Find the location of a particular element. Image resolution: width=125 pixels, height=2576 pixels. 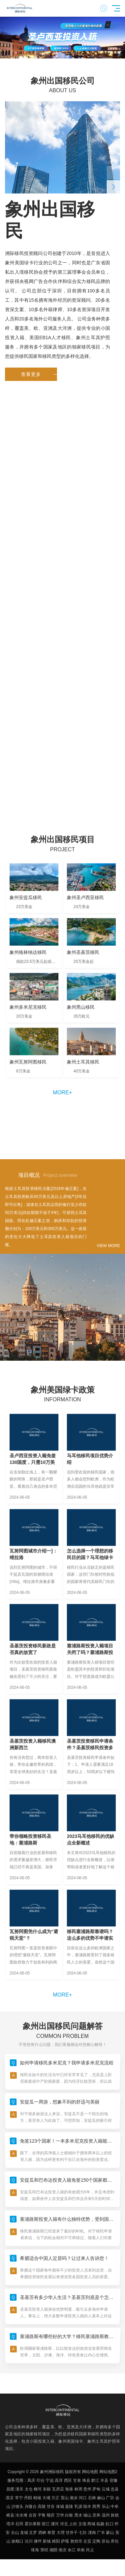

锡山 is located at coordinates (87, 2515).